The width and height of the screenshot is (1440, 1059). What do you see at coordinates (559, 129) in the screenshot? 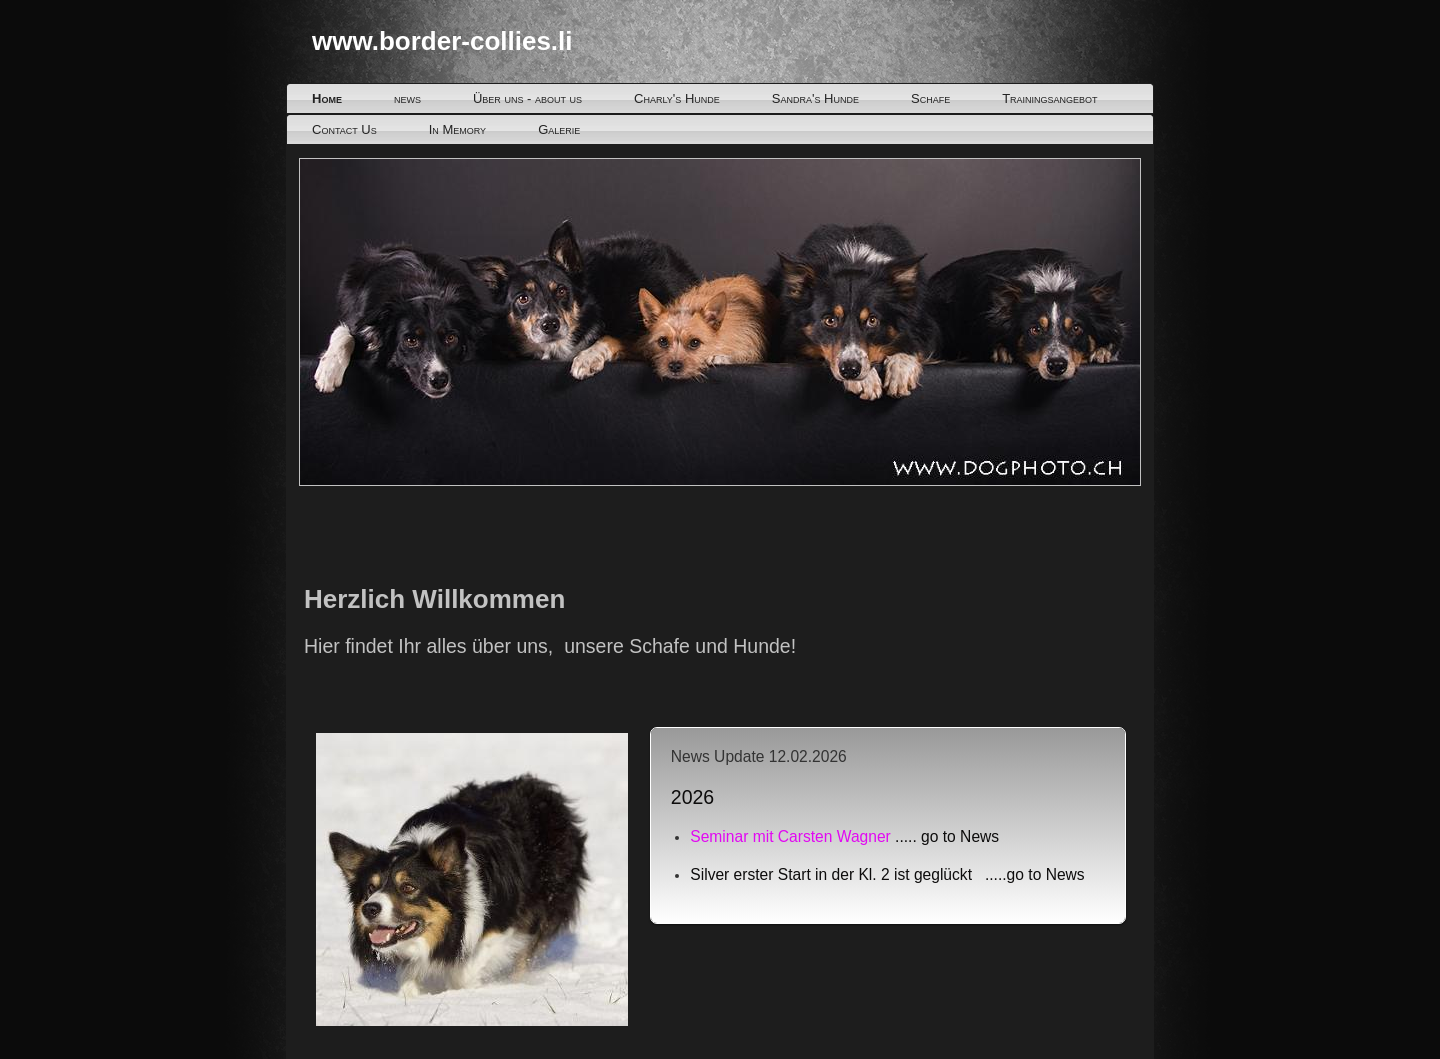
I see `Galerie` at bounding box center [559, 129].